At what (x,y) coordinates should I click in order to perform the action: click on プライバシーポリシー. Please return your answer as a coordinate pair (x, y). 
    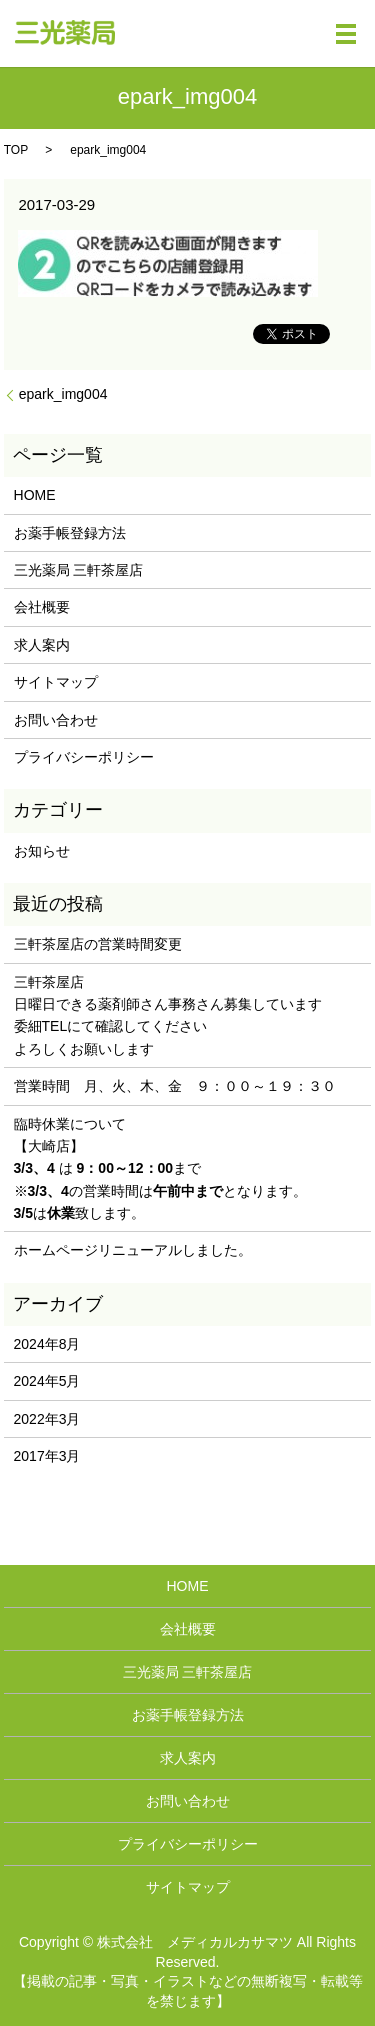
    Looking at the image, I should click on (84, 757).